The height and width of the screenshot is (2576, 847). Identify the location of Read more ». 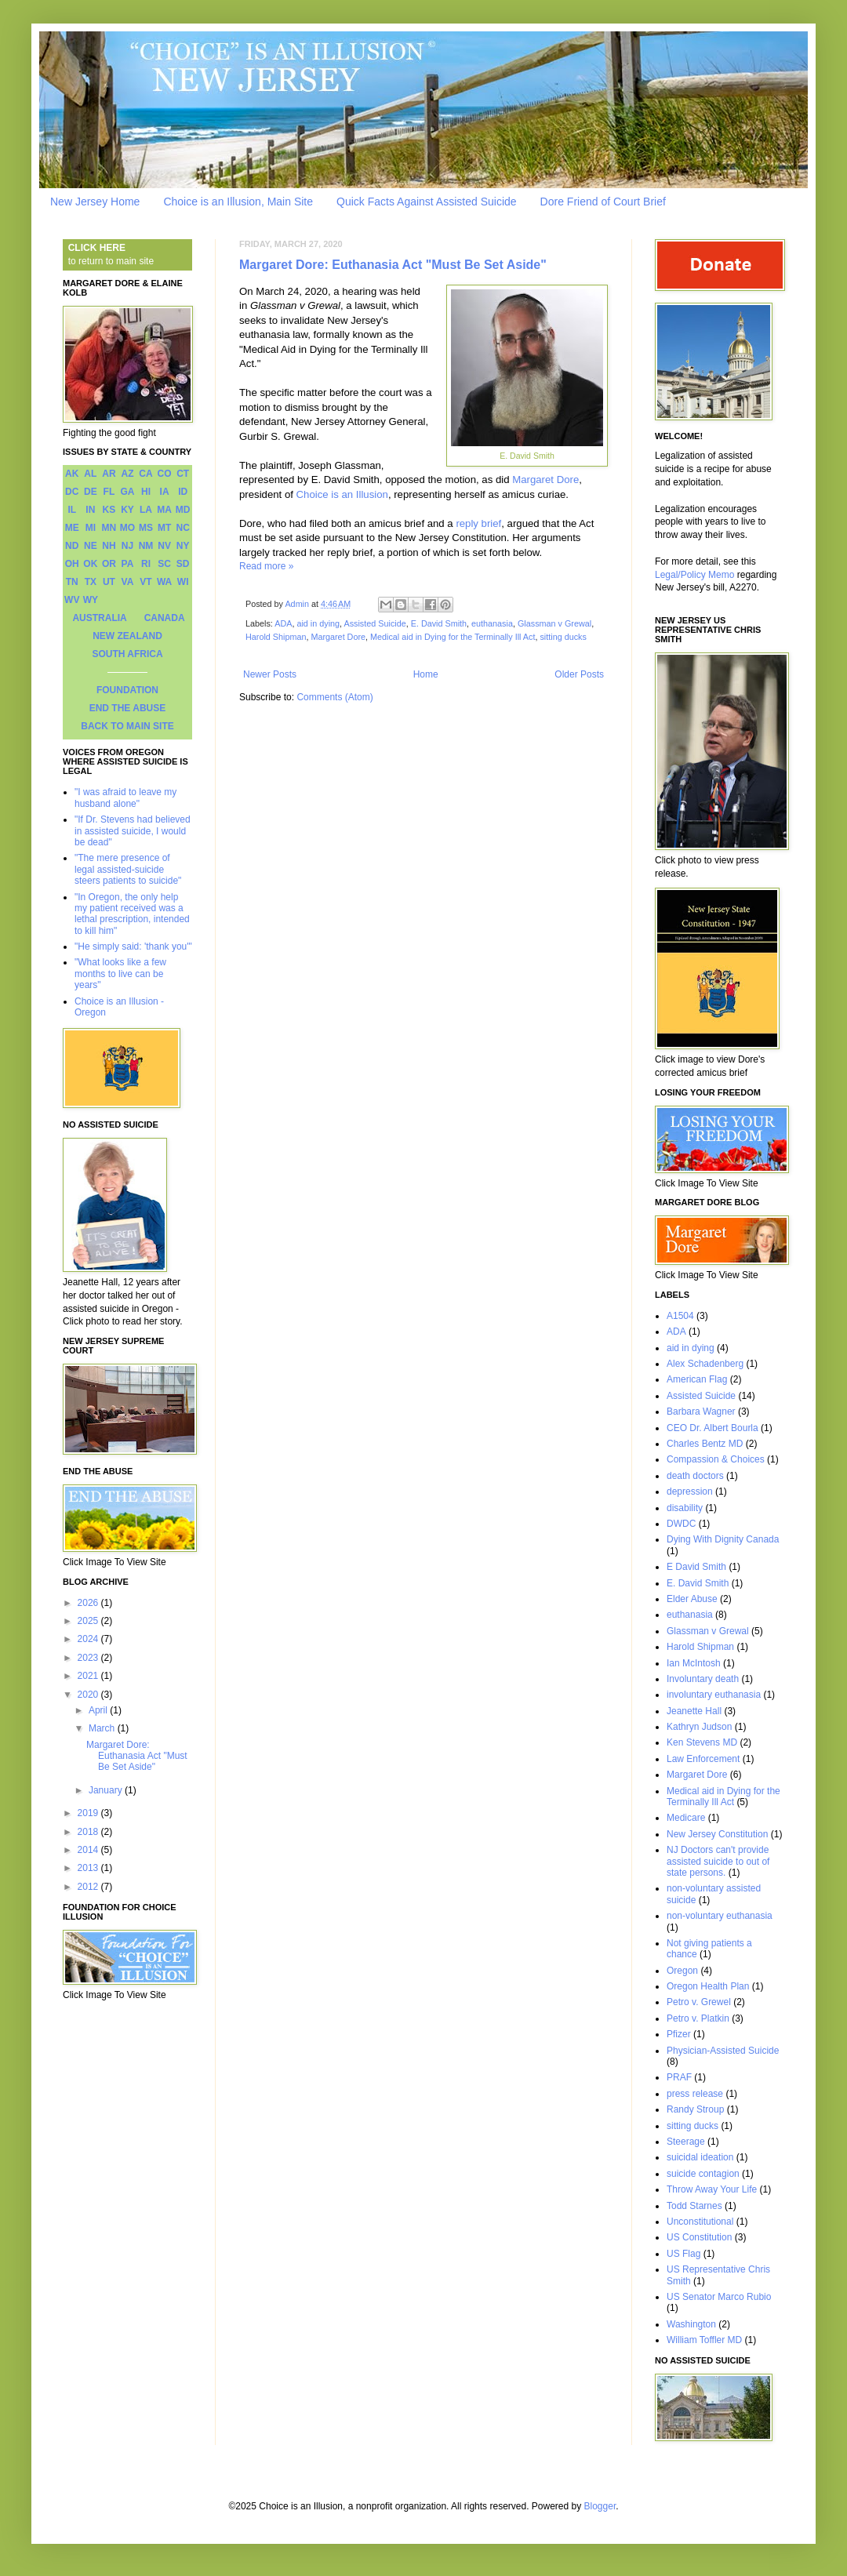
(266, 566).